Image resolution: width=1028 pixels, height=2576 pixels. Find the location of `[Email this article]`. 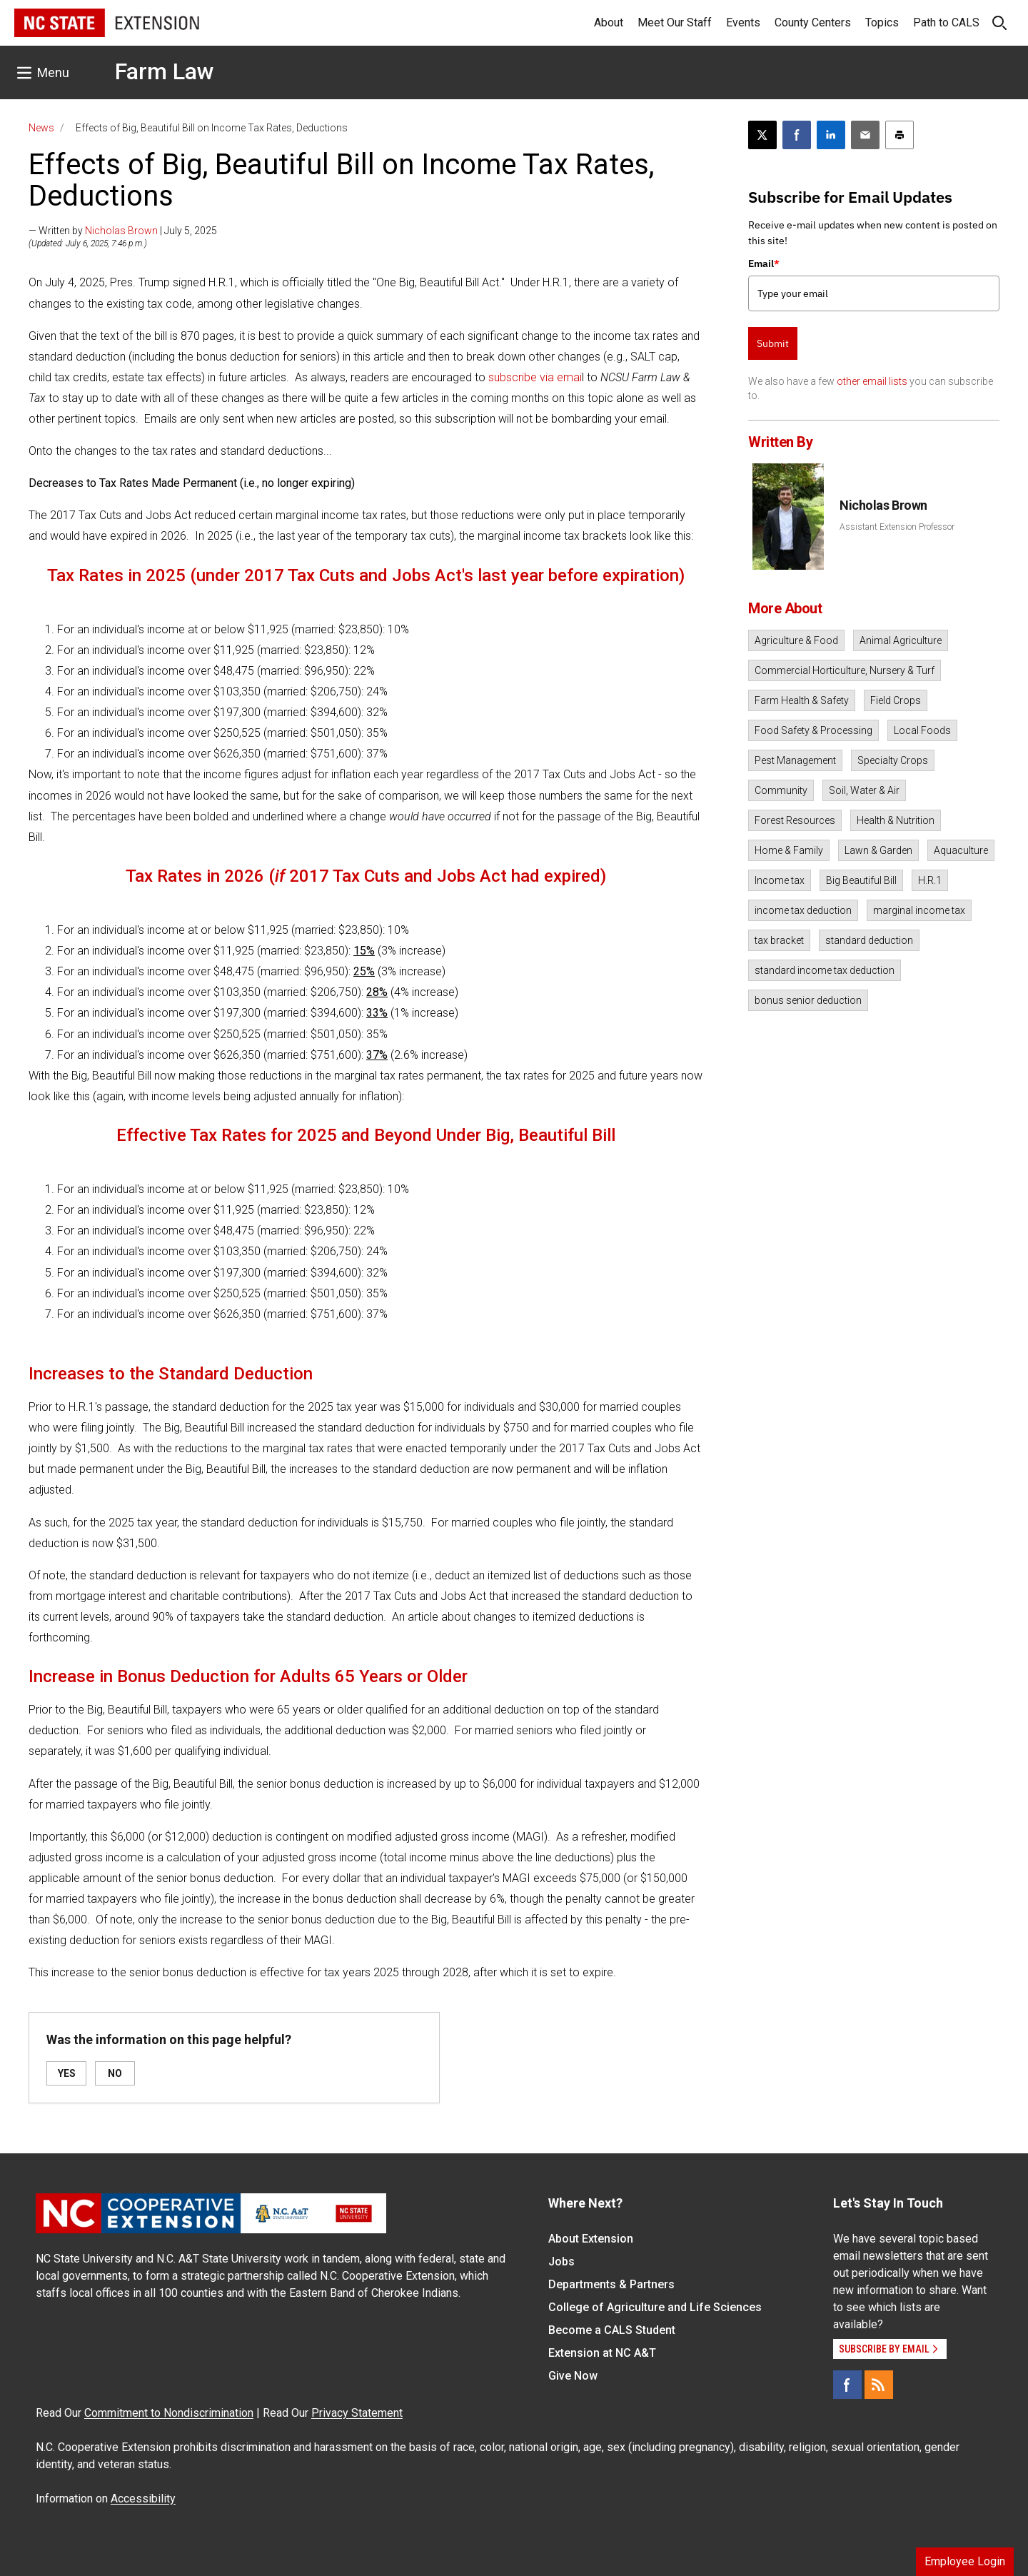

[Email this article] is located at coordinates (865, 135).